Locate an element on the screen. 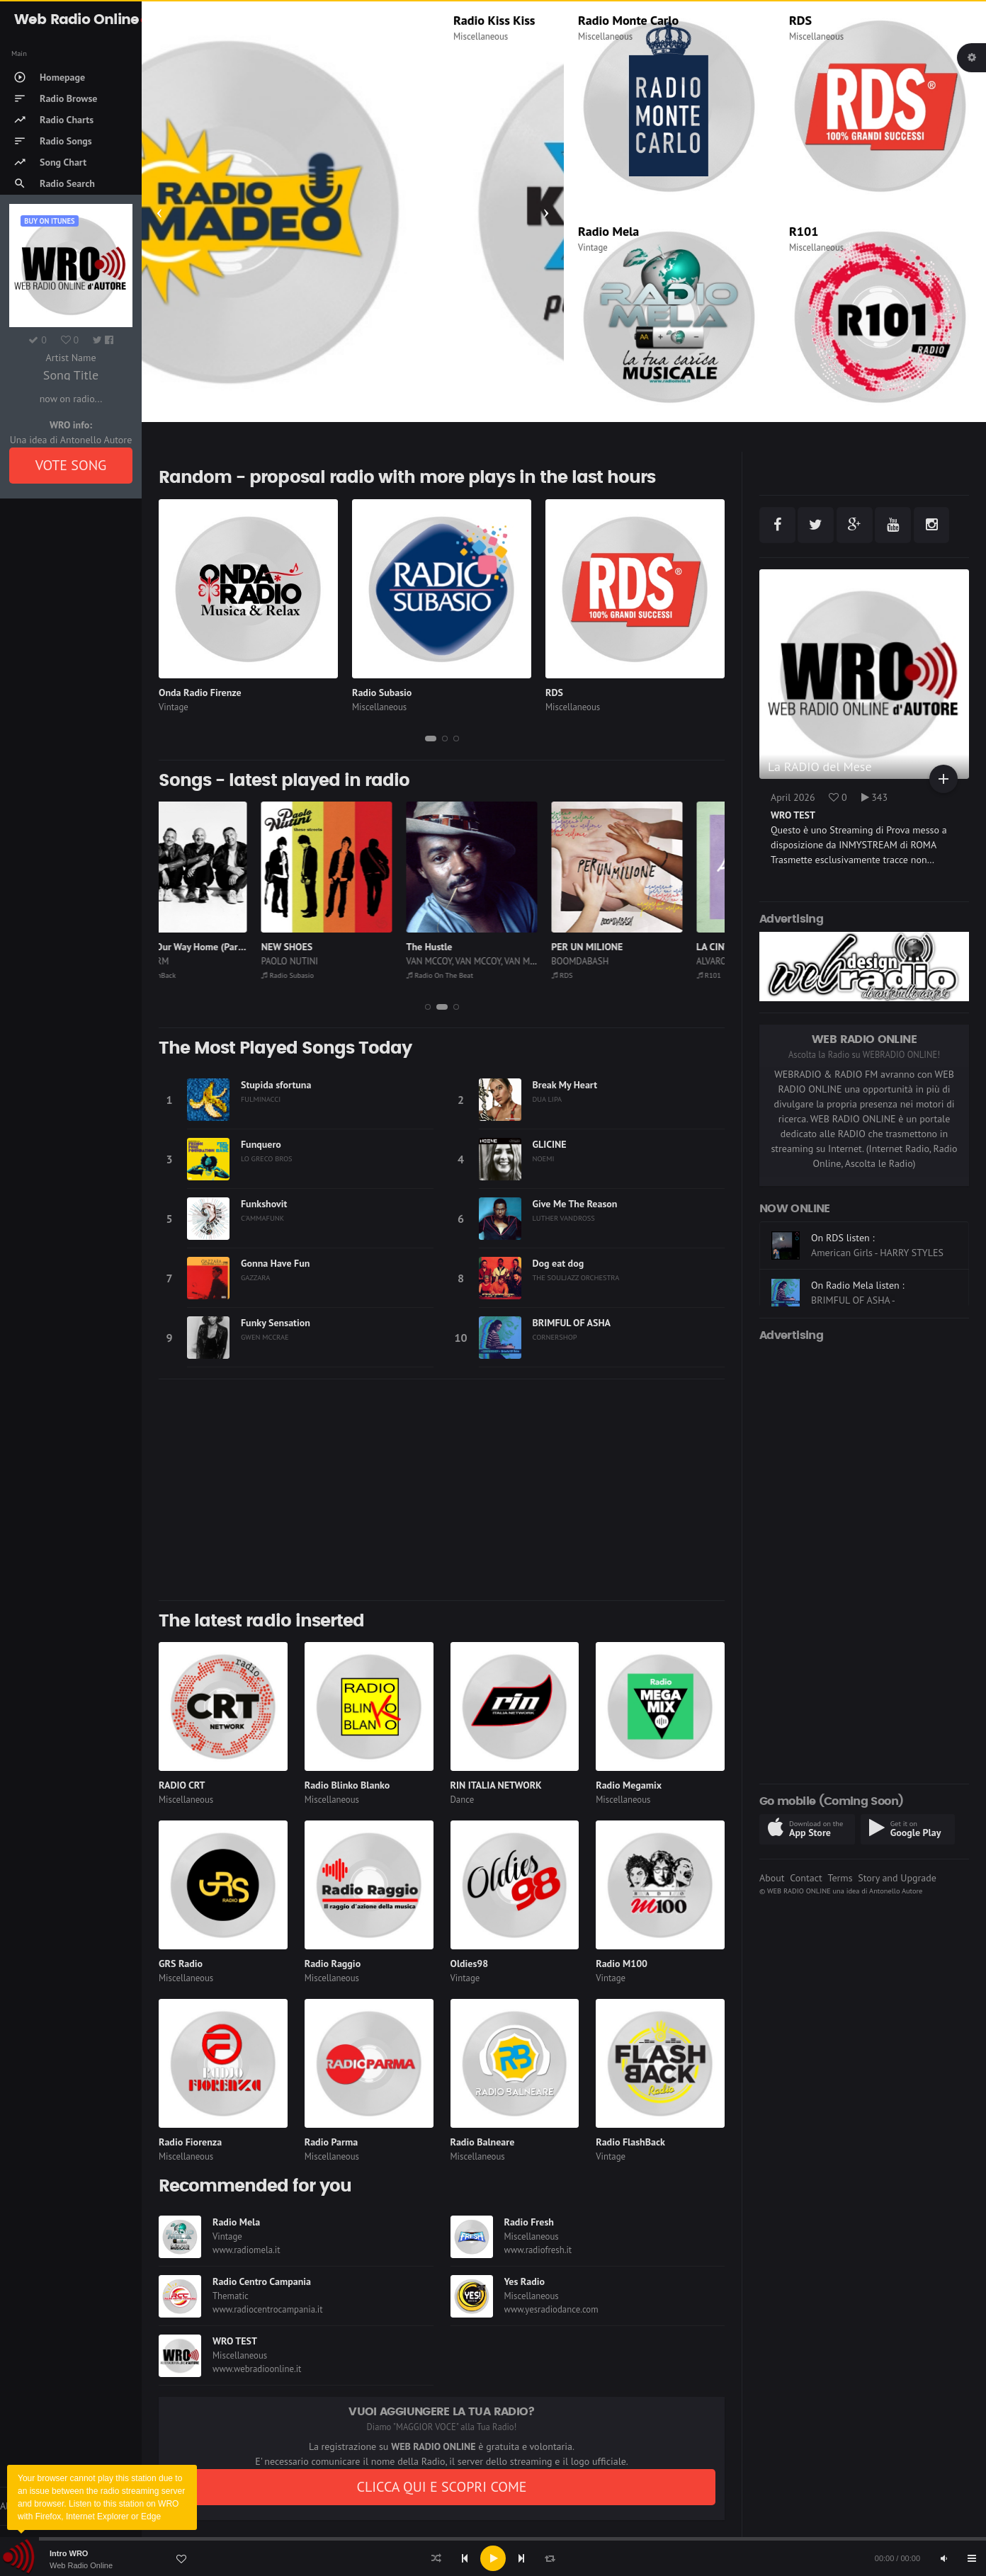 The width and height of the screenshot is (986, 2576). www.yesradiodance.com is located at coordinates (551, 2309).